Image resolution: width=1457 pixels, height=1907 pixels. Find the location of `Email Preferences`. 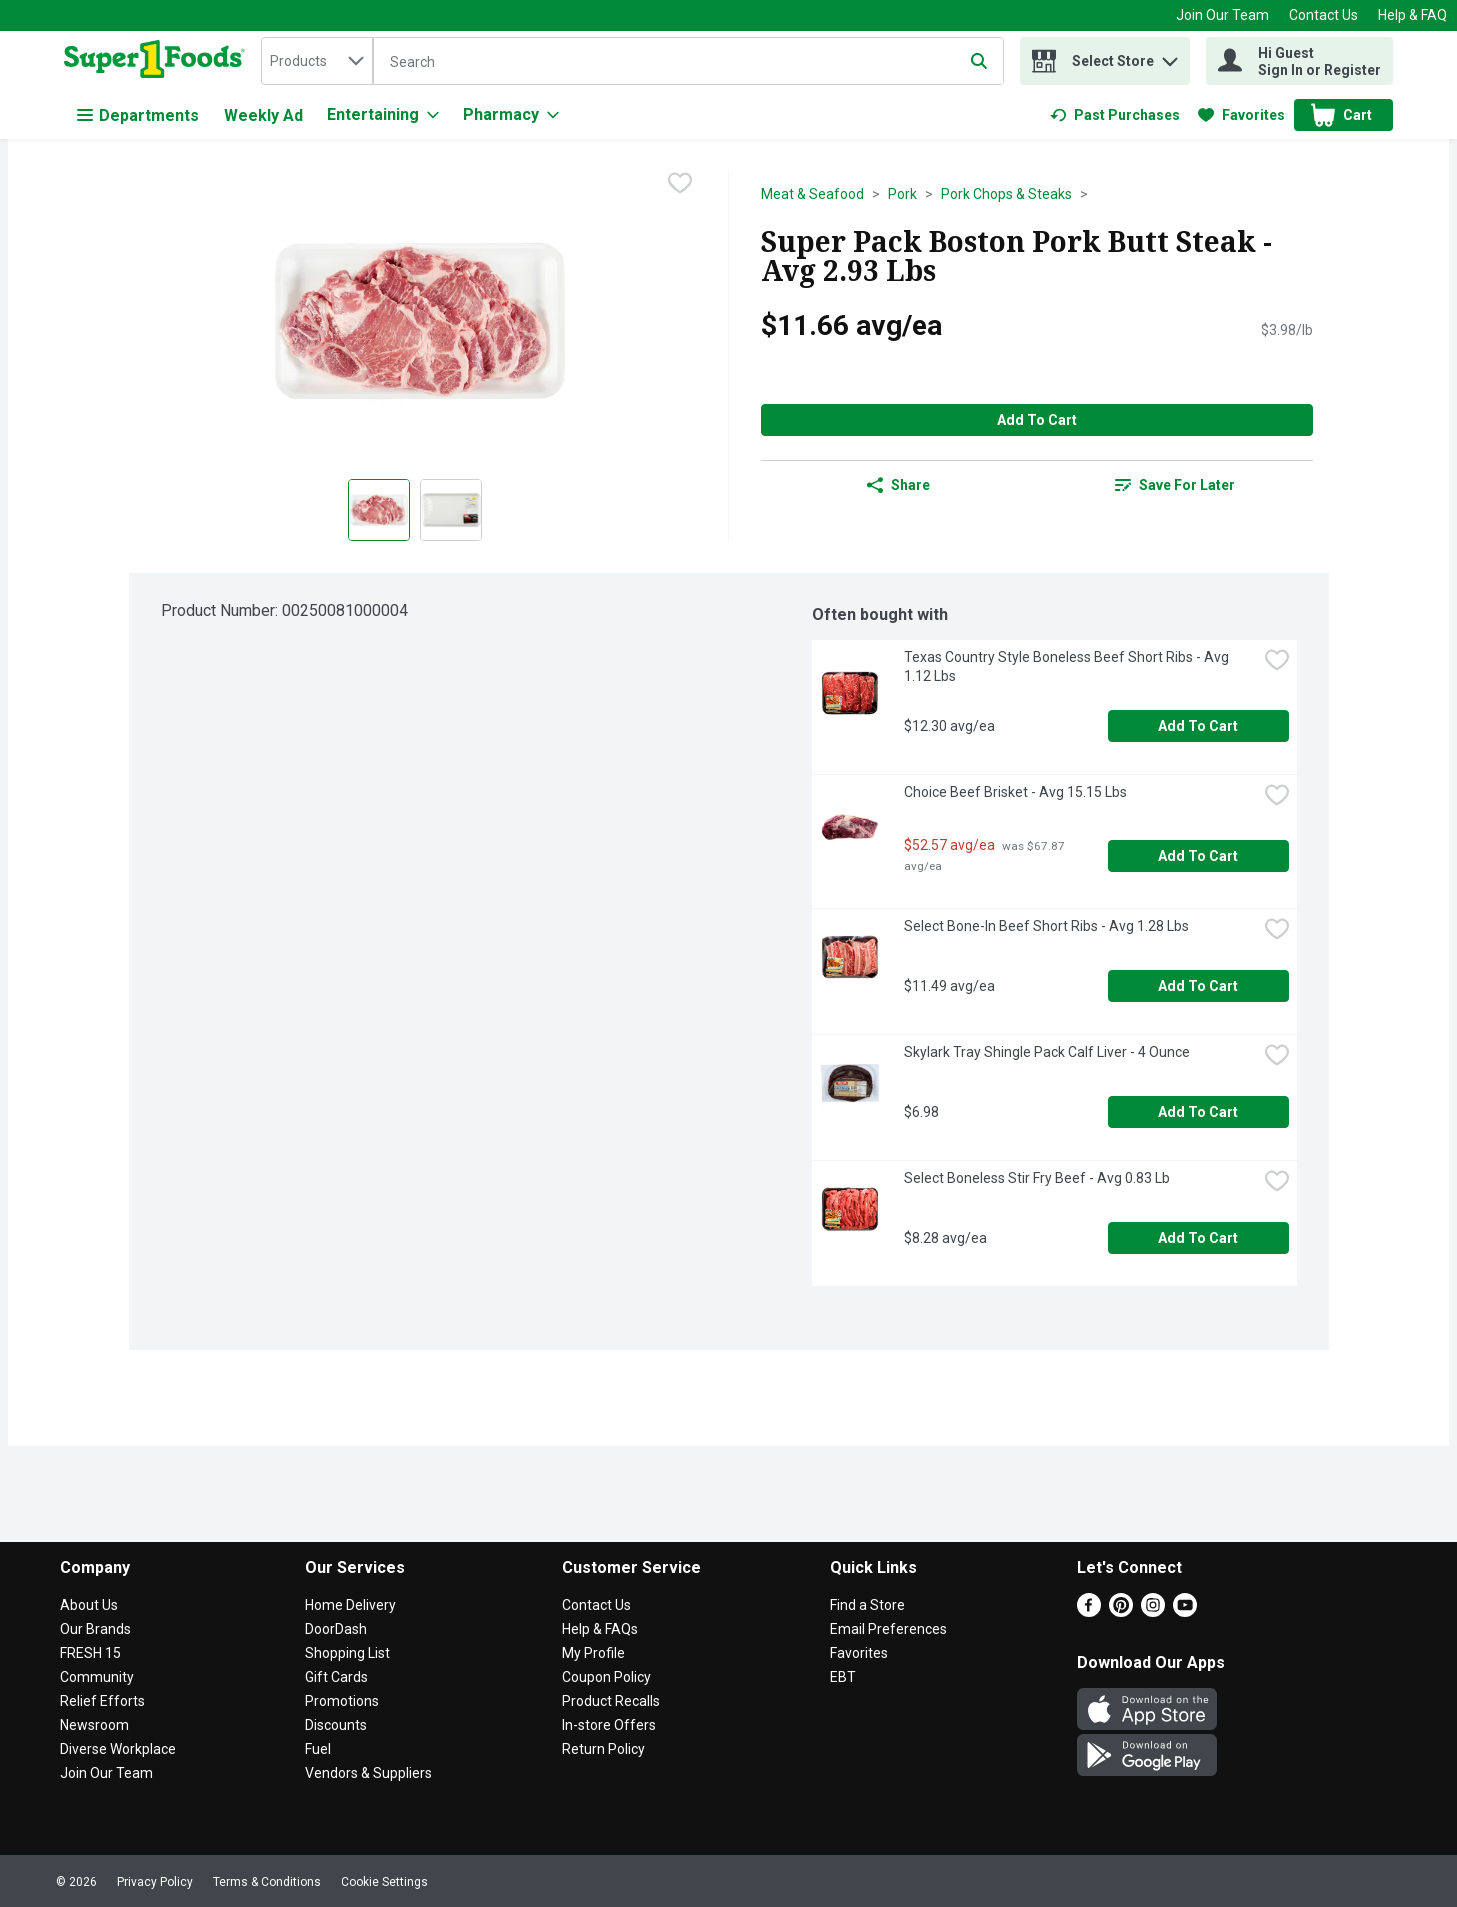

Email Preferences is located at coordinates (888, 1629).